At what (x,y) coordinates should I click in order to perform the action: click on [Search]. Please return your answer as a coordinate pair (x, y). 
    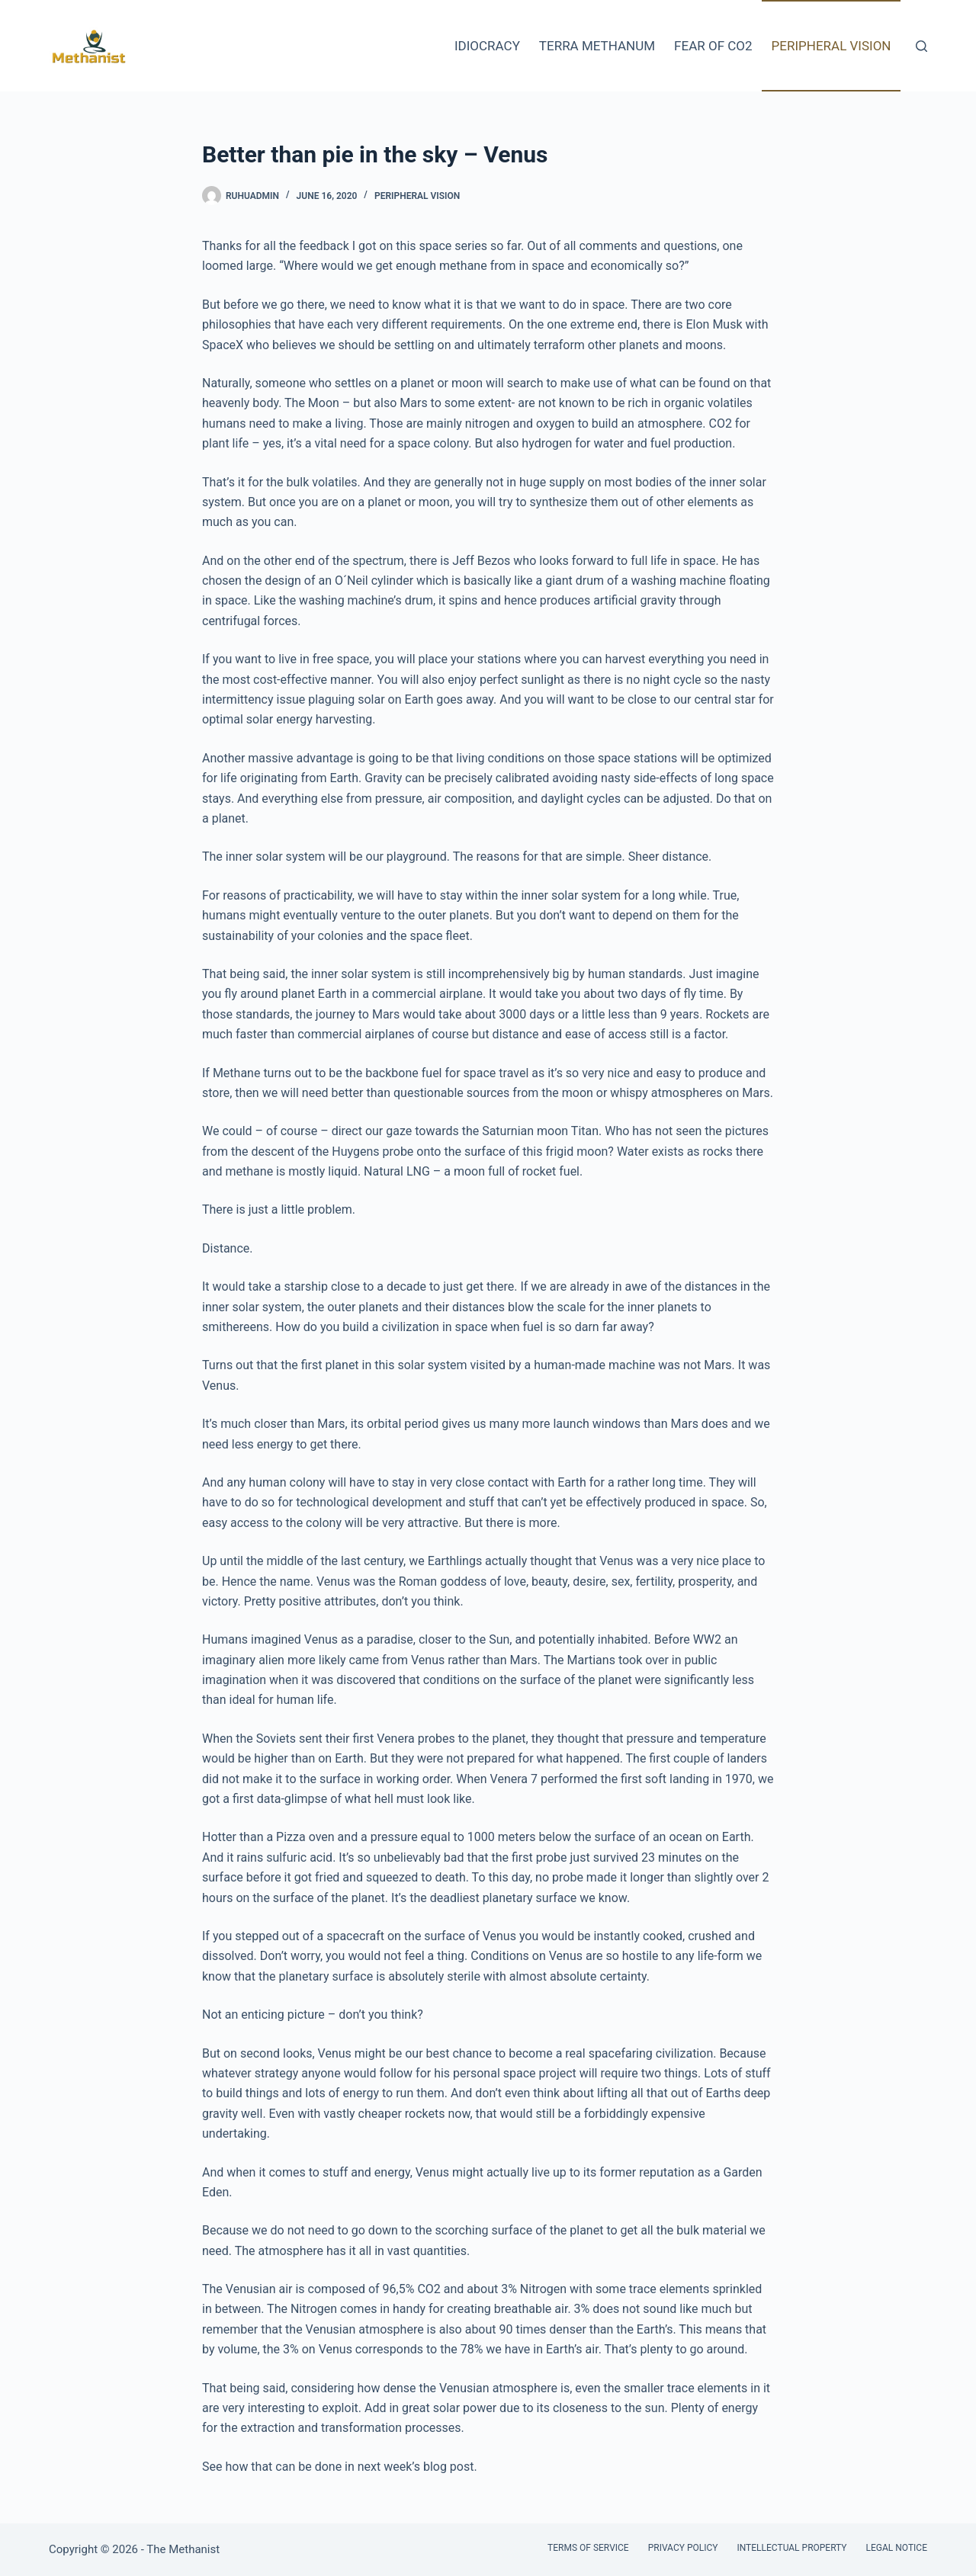
    Looking at the image, I should click on (921, 46).